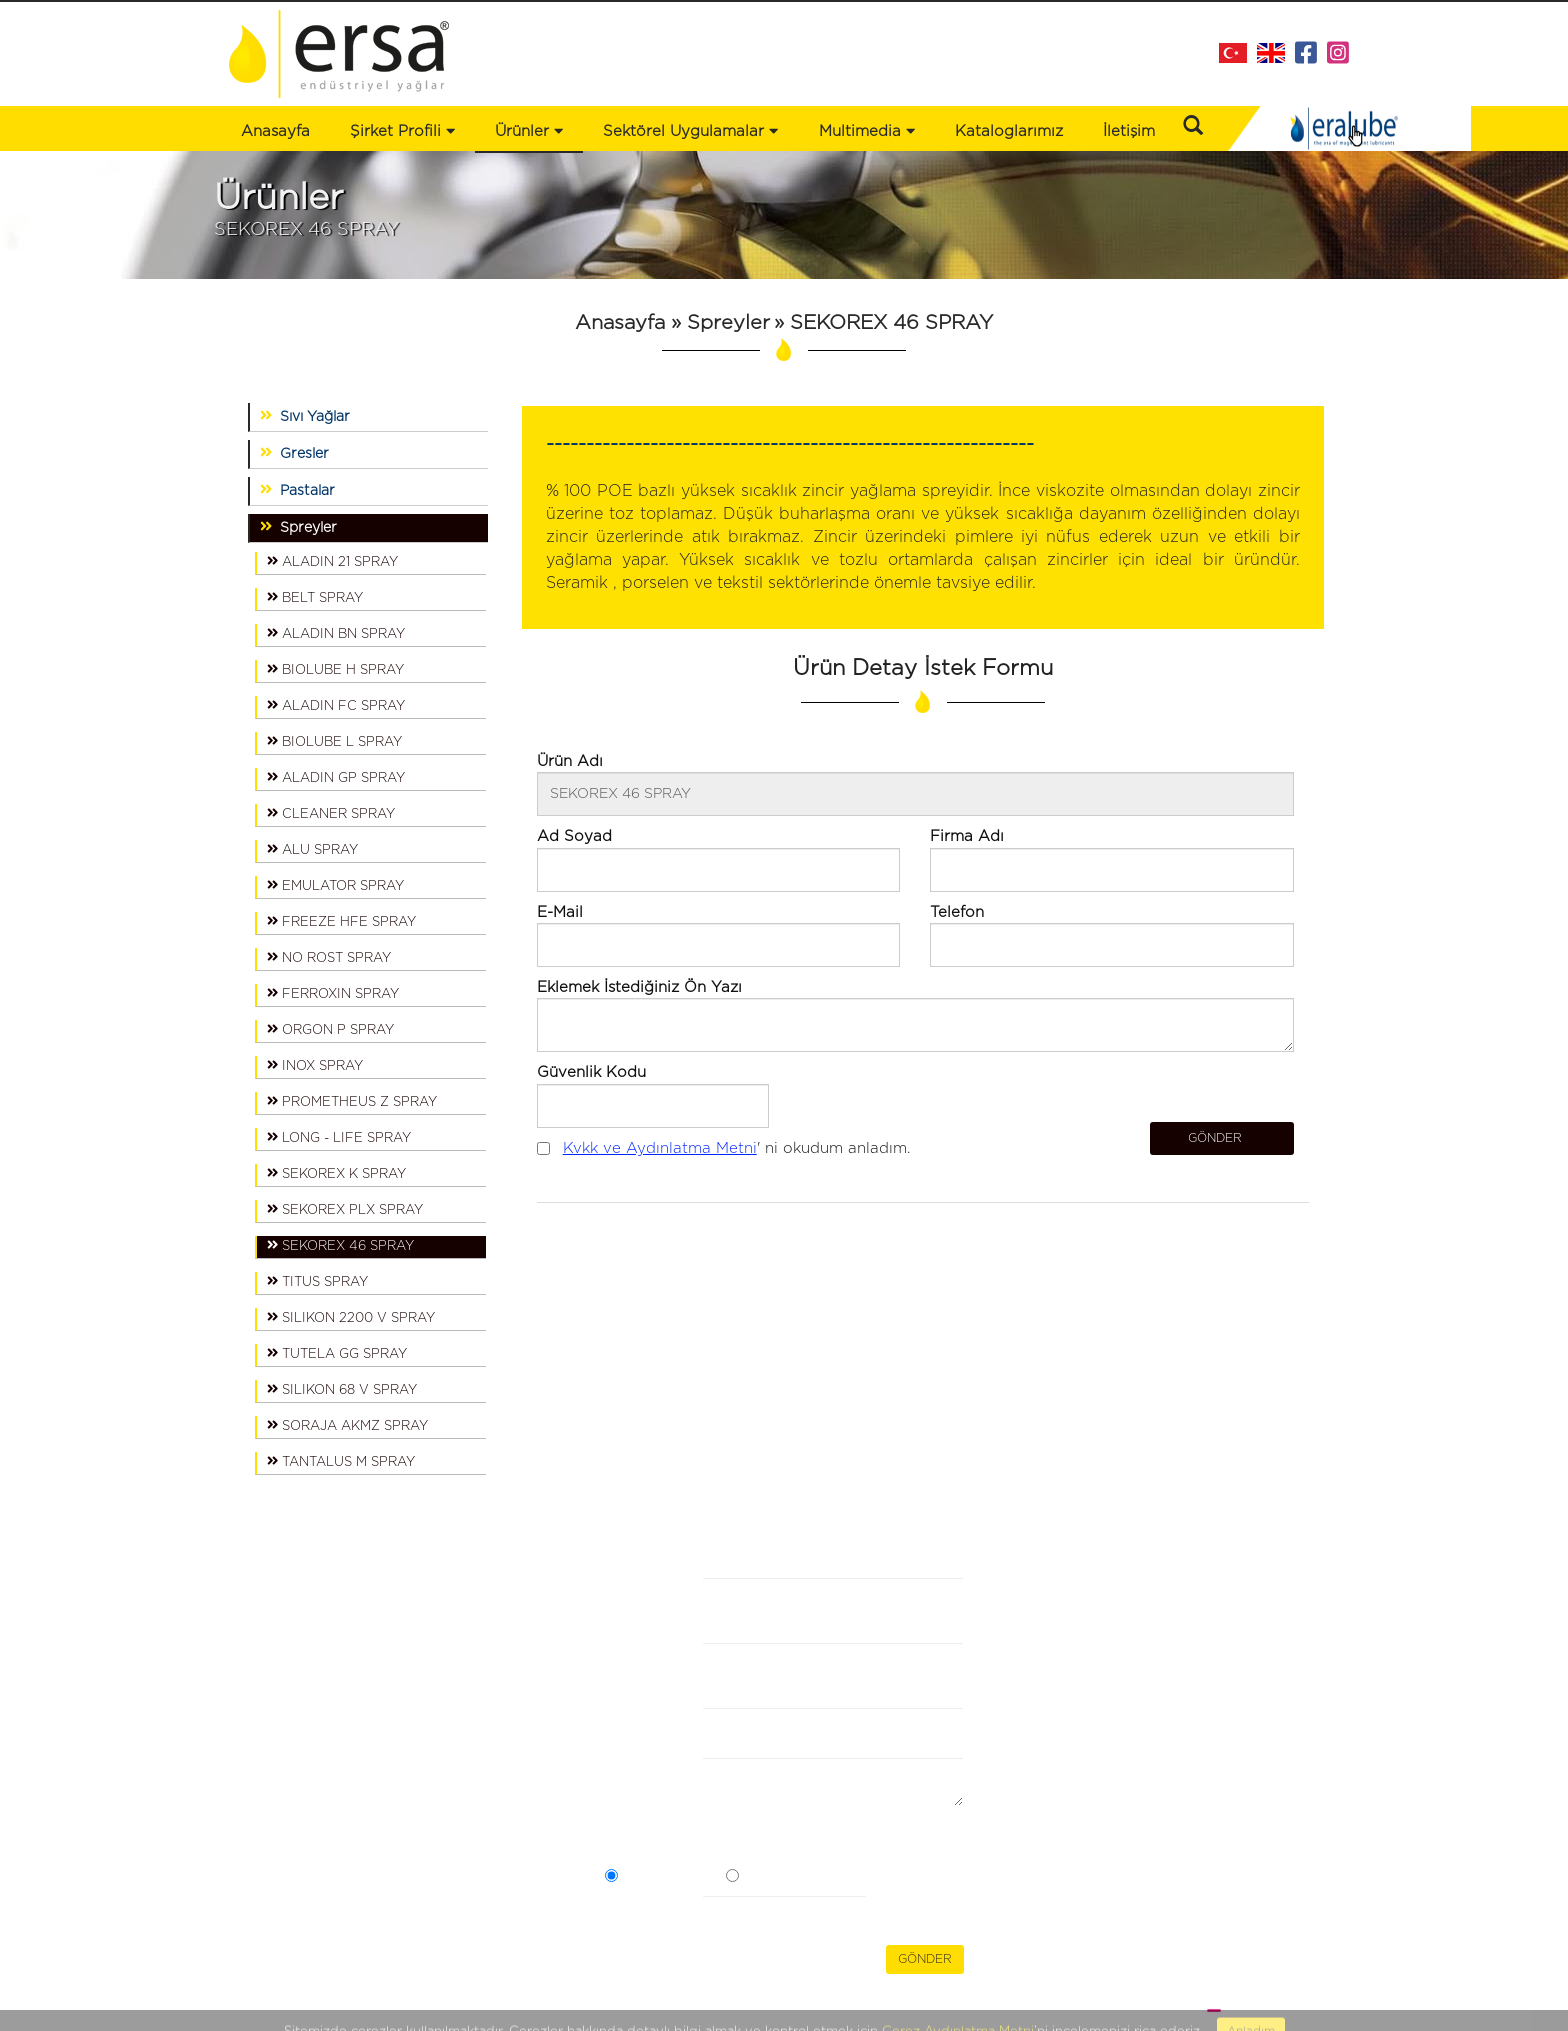 The width and height of the screenshot is (1568, 2031). I want to click on Ad Soyad, so click(628, 1670).